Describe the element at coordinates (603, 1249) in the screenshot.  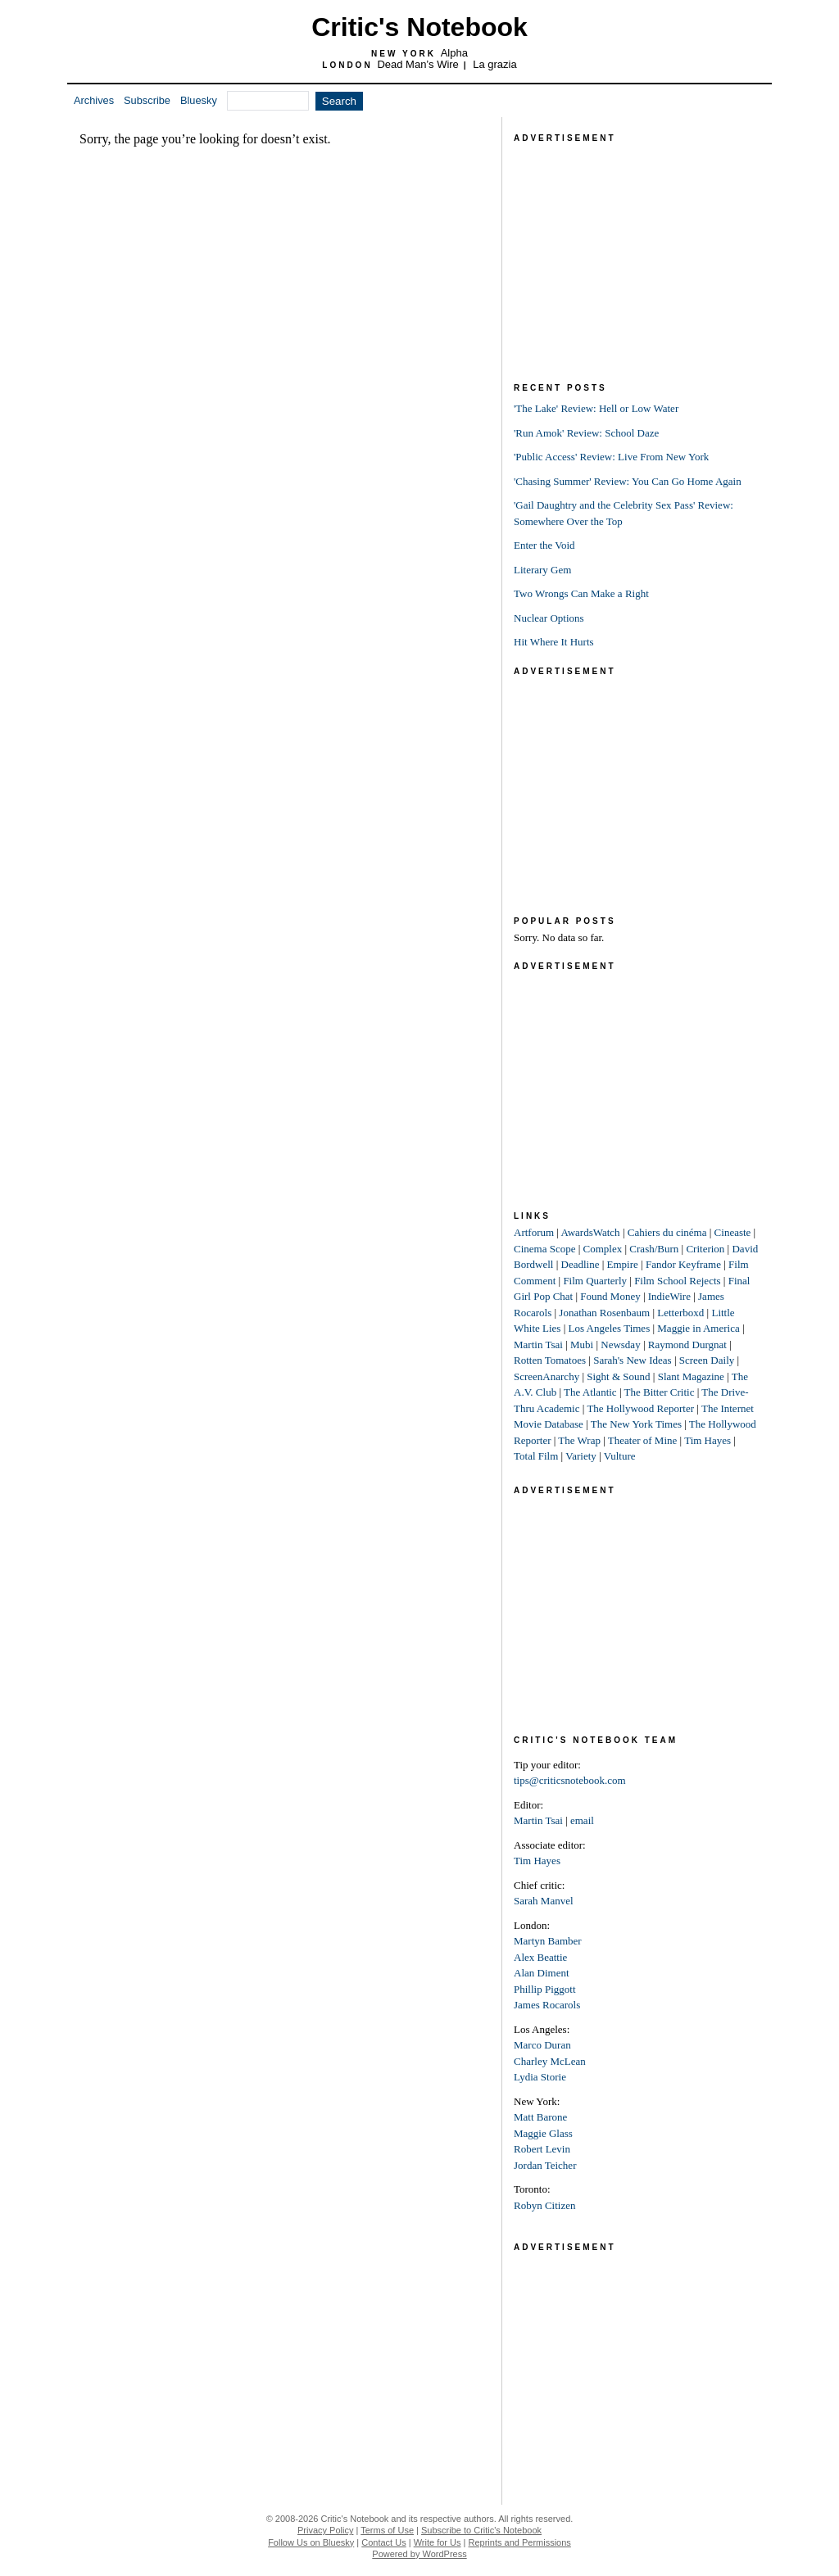
I see `Complex` at that location.